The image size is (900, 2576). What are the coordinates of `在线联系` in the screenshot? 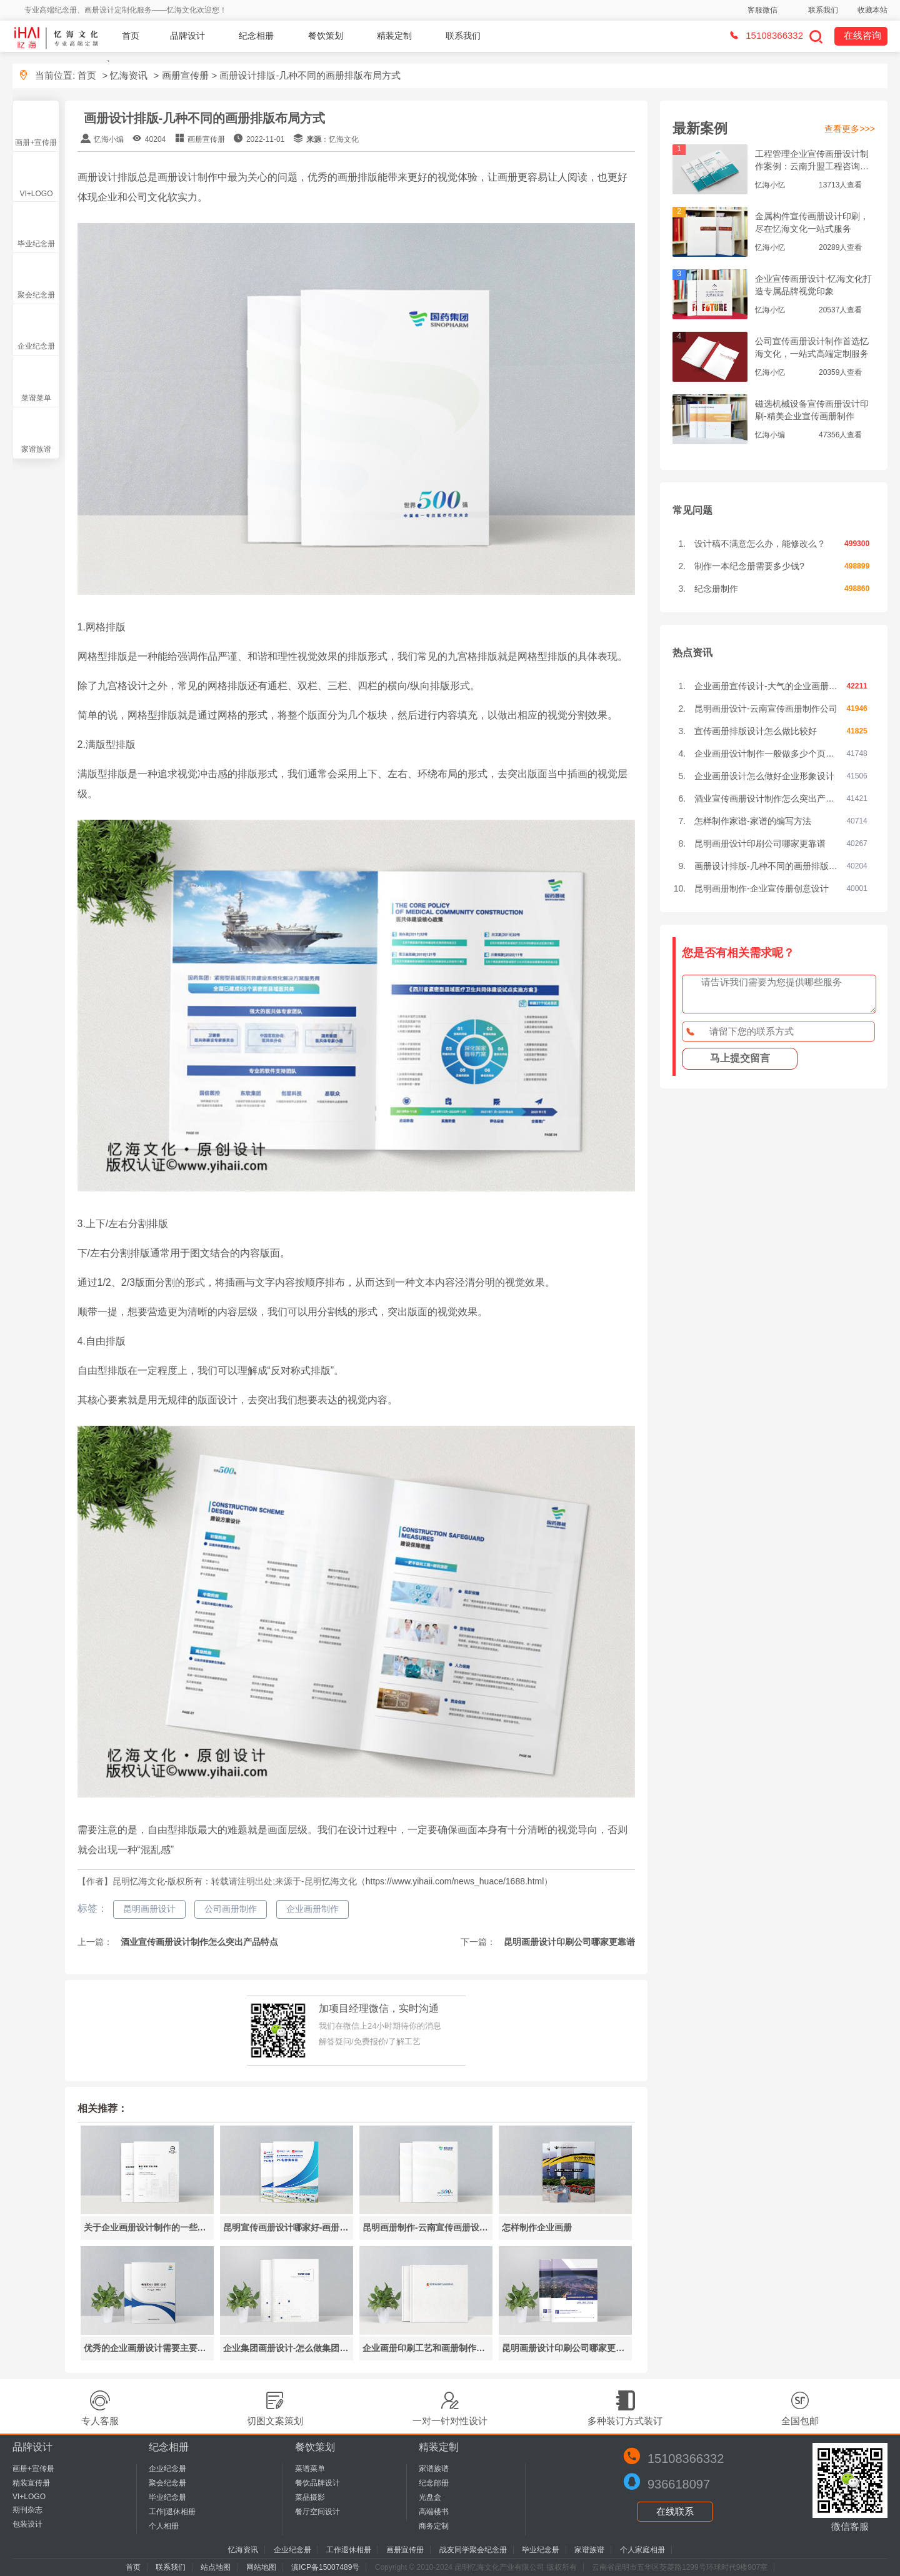 It's located at (675, 2511).